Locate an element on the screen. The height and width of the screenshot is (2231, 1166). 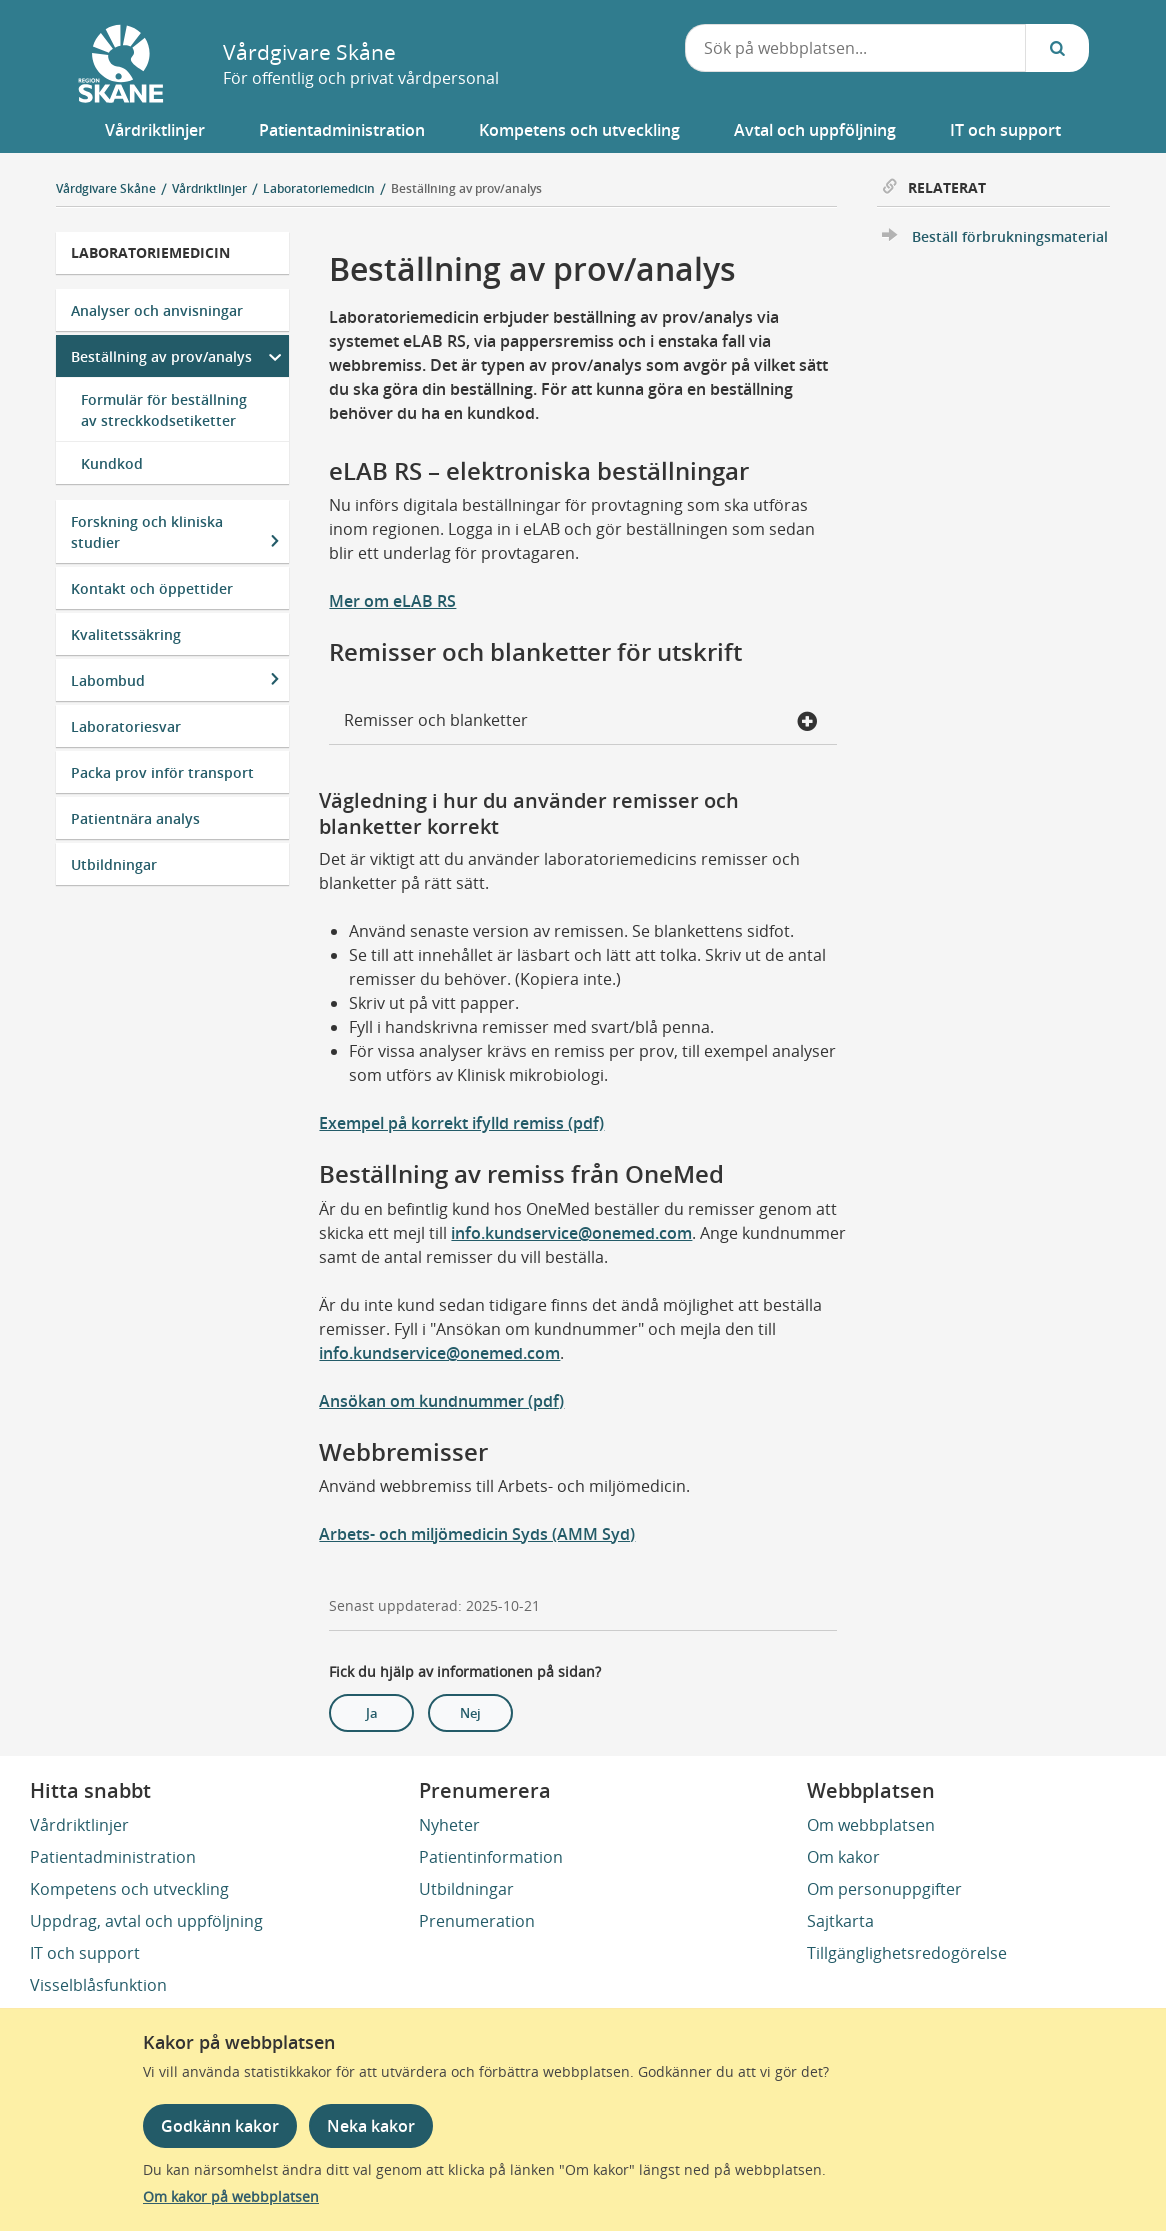
Kontakt och öppettider is located at coordinates (152, 588).